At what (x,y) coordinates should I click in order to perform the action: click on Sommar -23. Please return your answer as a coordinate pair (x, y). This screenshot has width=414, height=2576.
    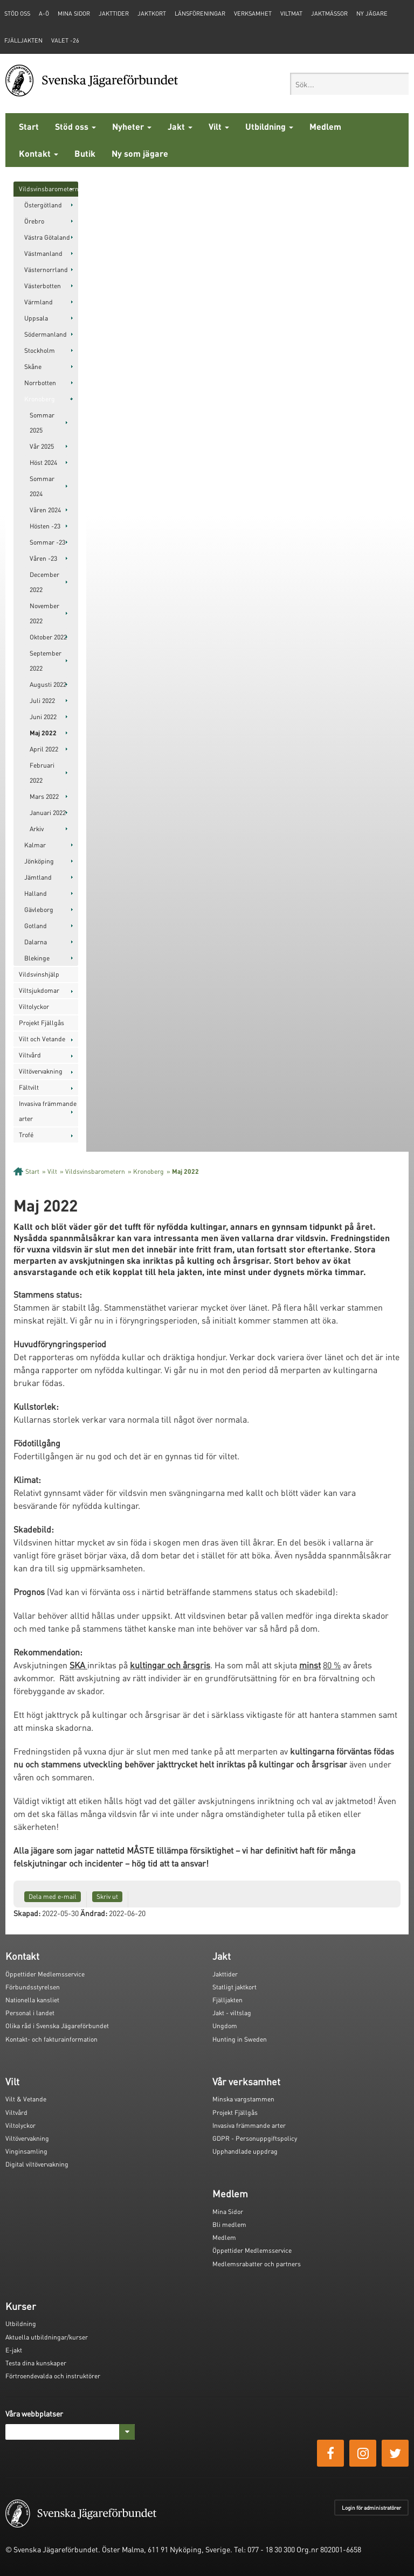
    Looking at the image, I should click on (47, 542).